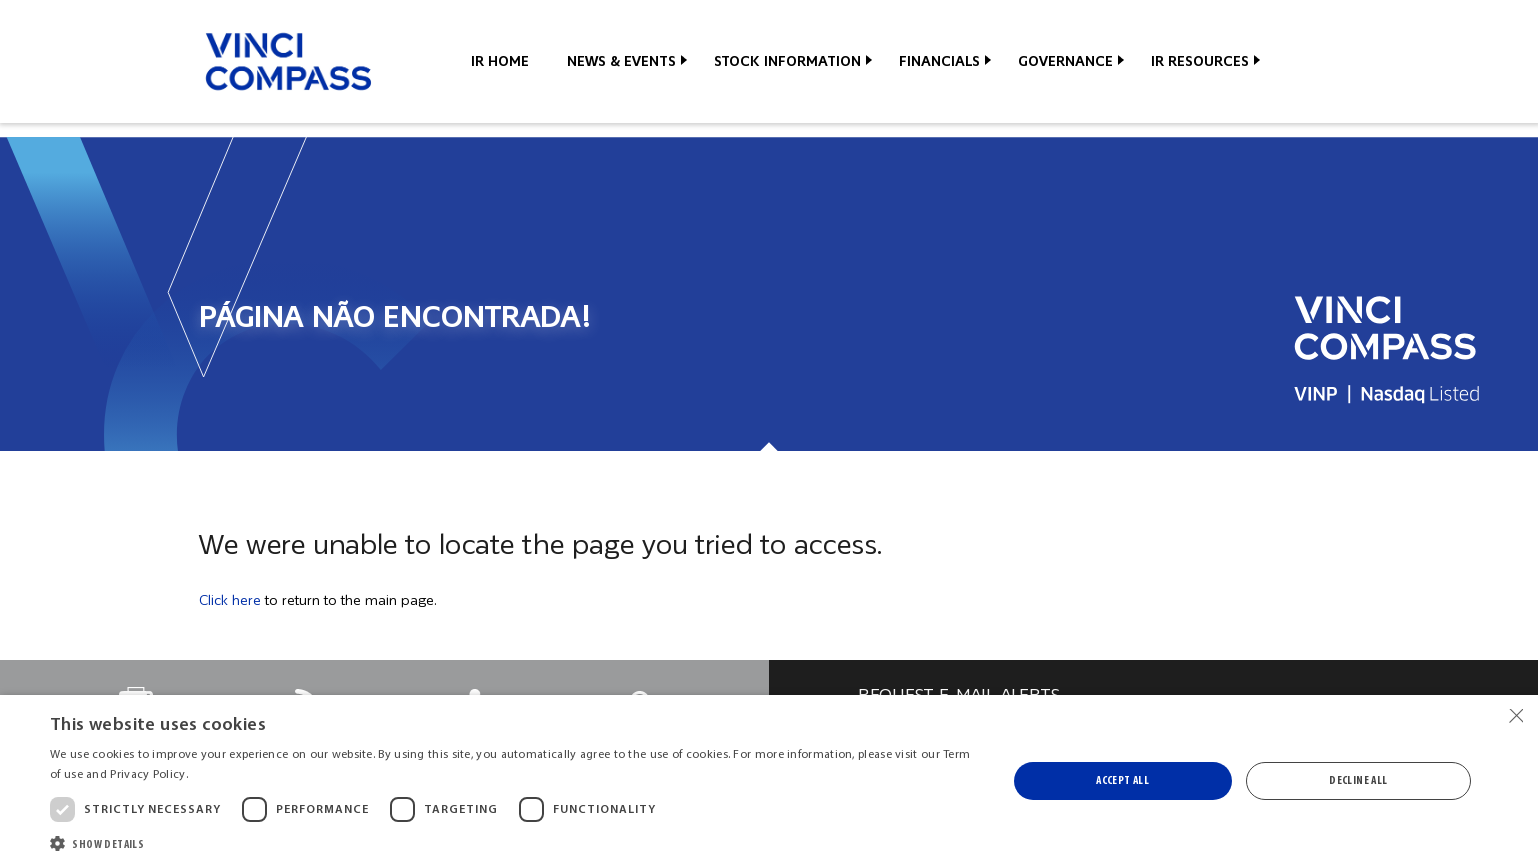 This screenshot has width=1538, height=867. I want to click on Click here, so click(230, 600).